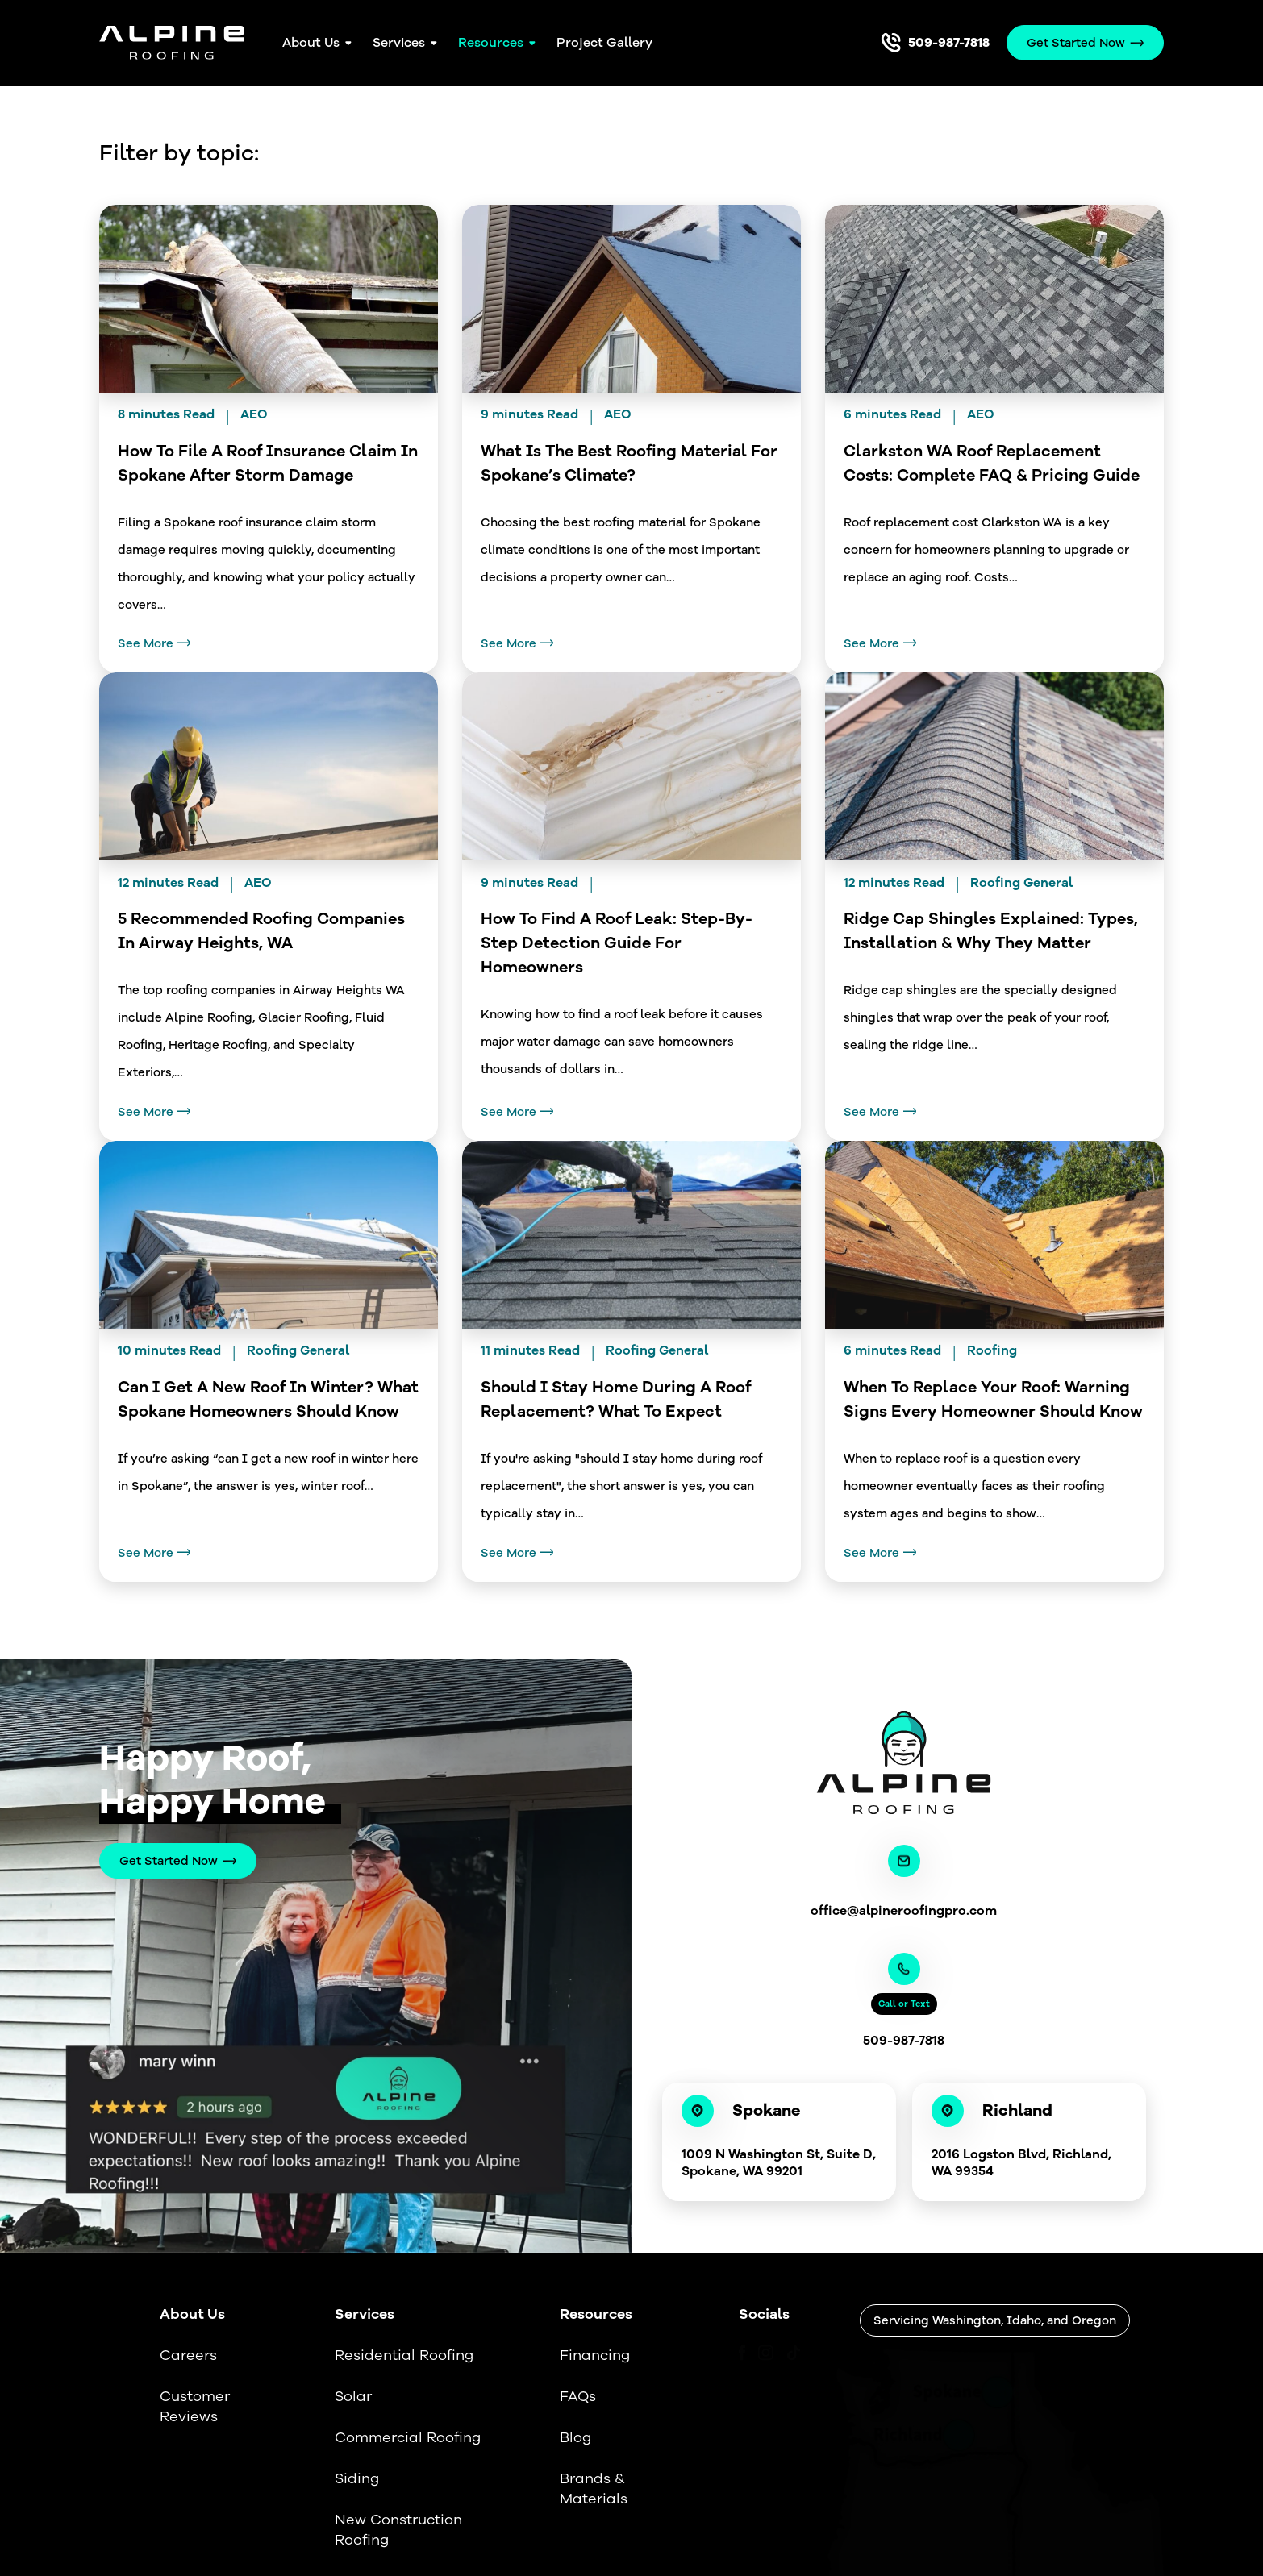 The width and height of the screenshot is (1263, 2576). What do you see at coordinates (779, 2163) in the screenshot?
I see `1009 N Washington St, Suite D, Spokane, WA 99201 [Link to our location]` at bounding box center [779, 2163].